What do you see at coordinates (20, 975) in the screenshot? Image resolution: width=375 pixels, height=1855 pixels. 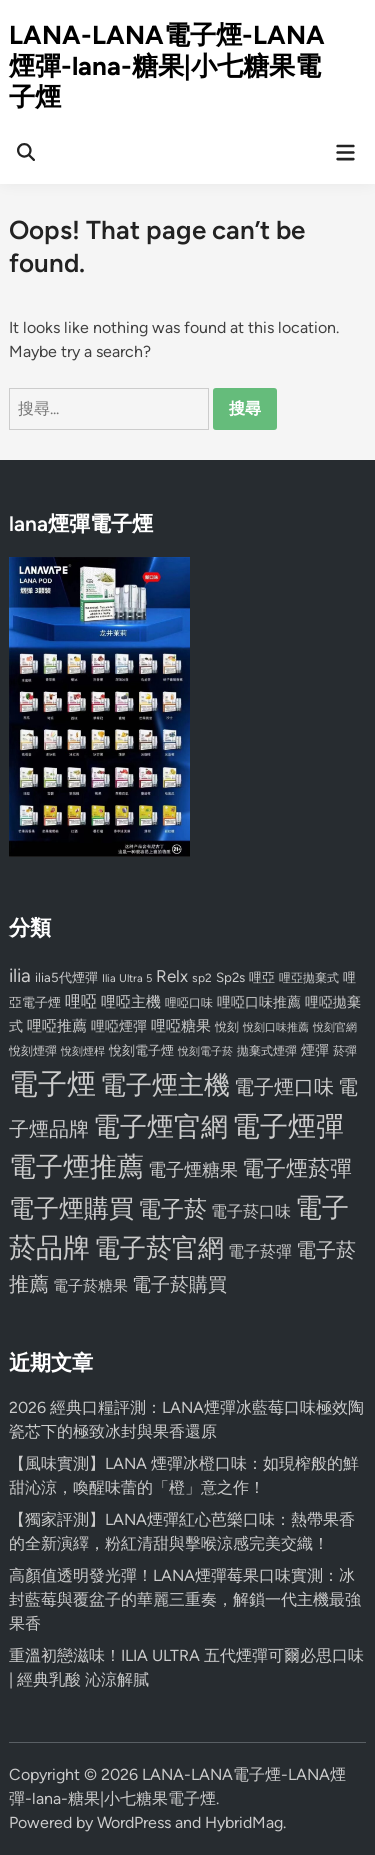 I see `ilia [ilia (154 個項目)]` at bounding box center [20, 975].